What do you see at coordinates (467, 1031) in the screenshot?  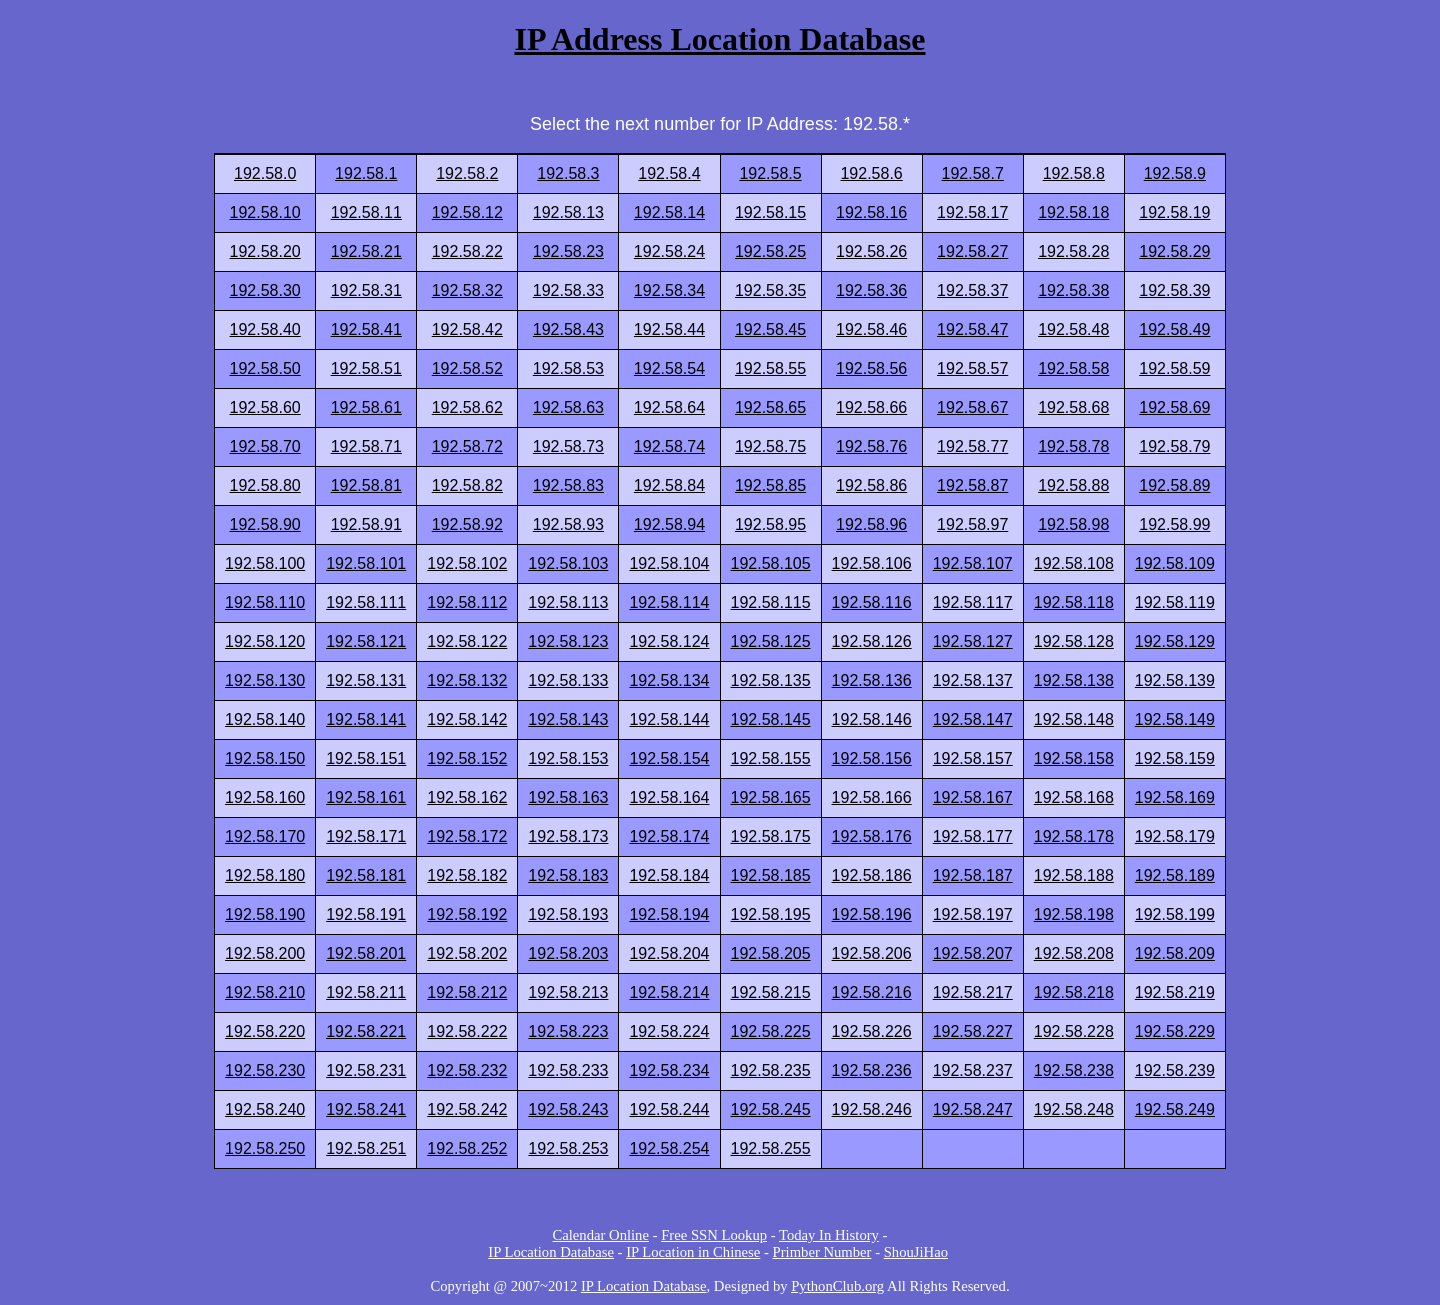 I see `192.58.222` at bounding box center [467, 1031].